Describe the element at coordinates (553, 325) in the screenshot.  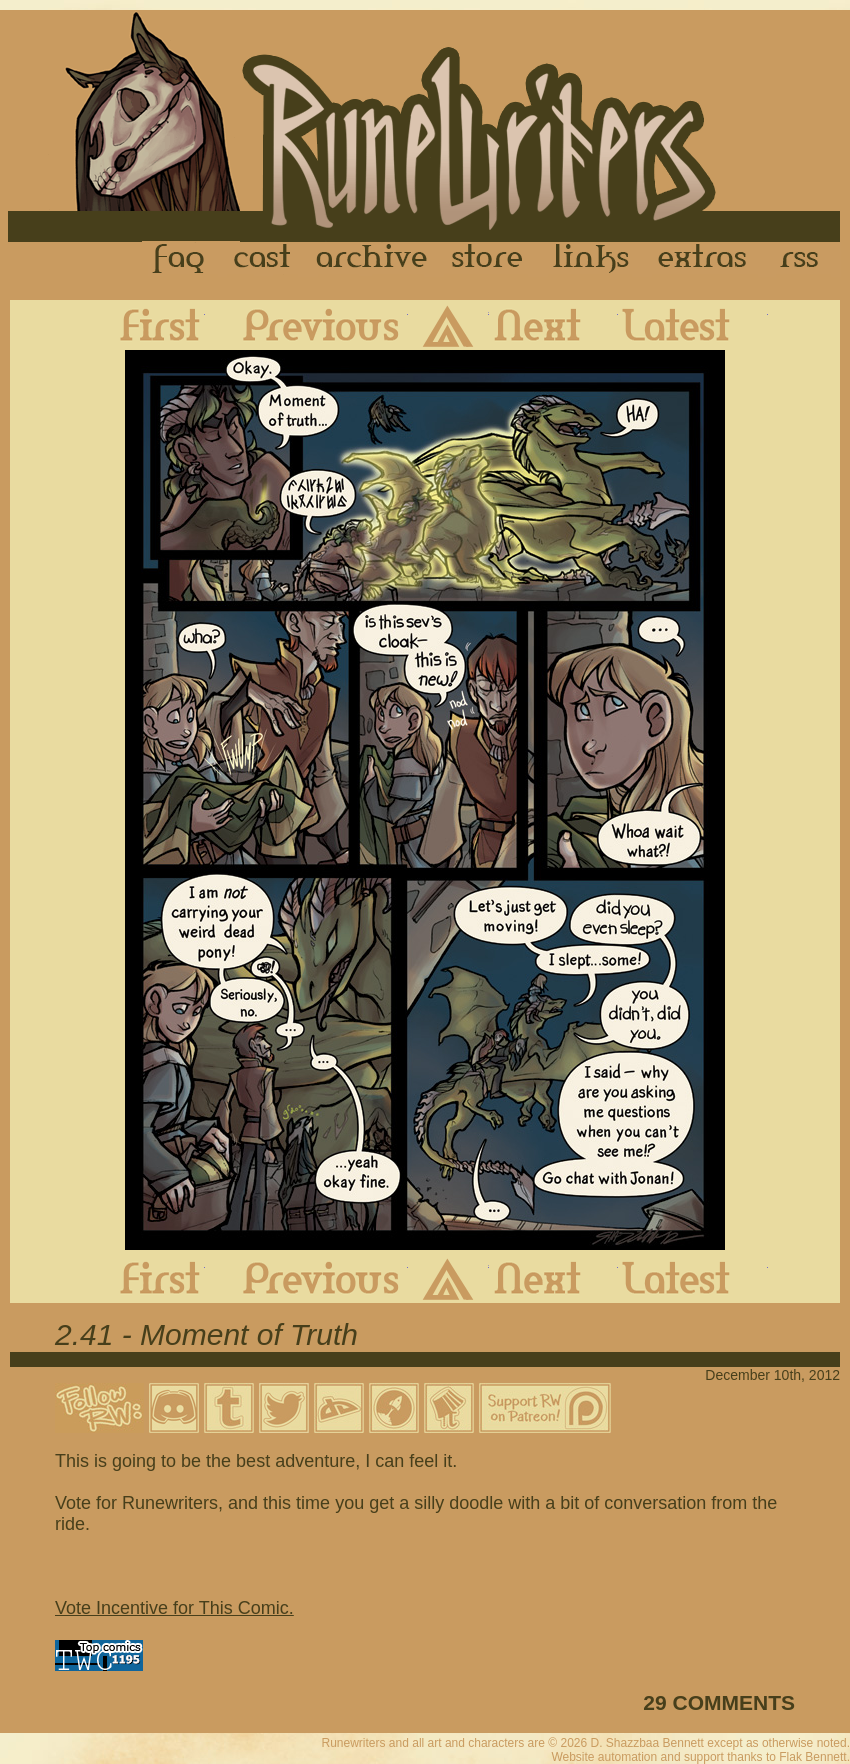
I see `Next` at that location.